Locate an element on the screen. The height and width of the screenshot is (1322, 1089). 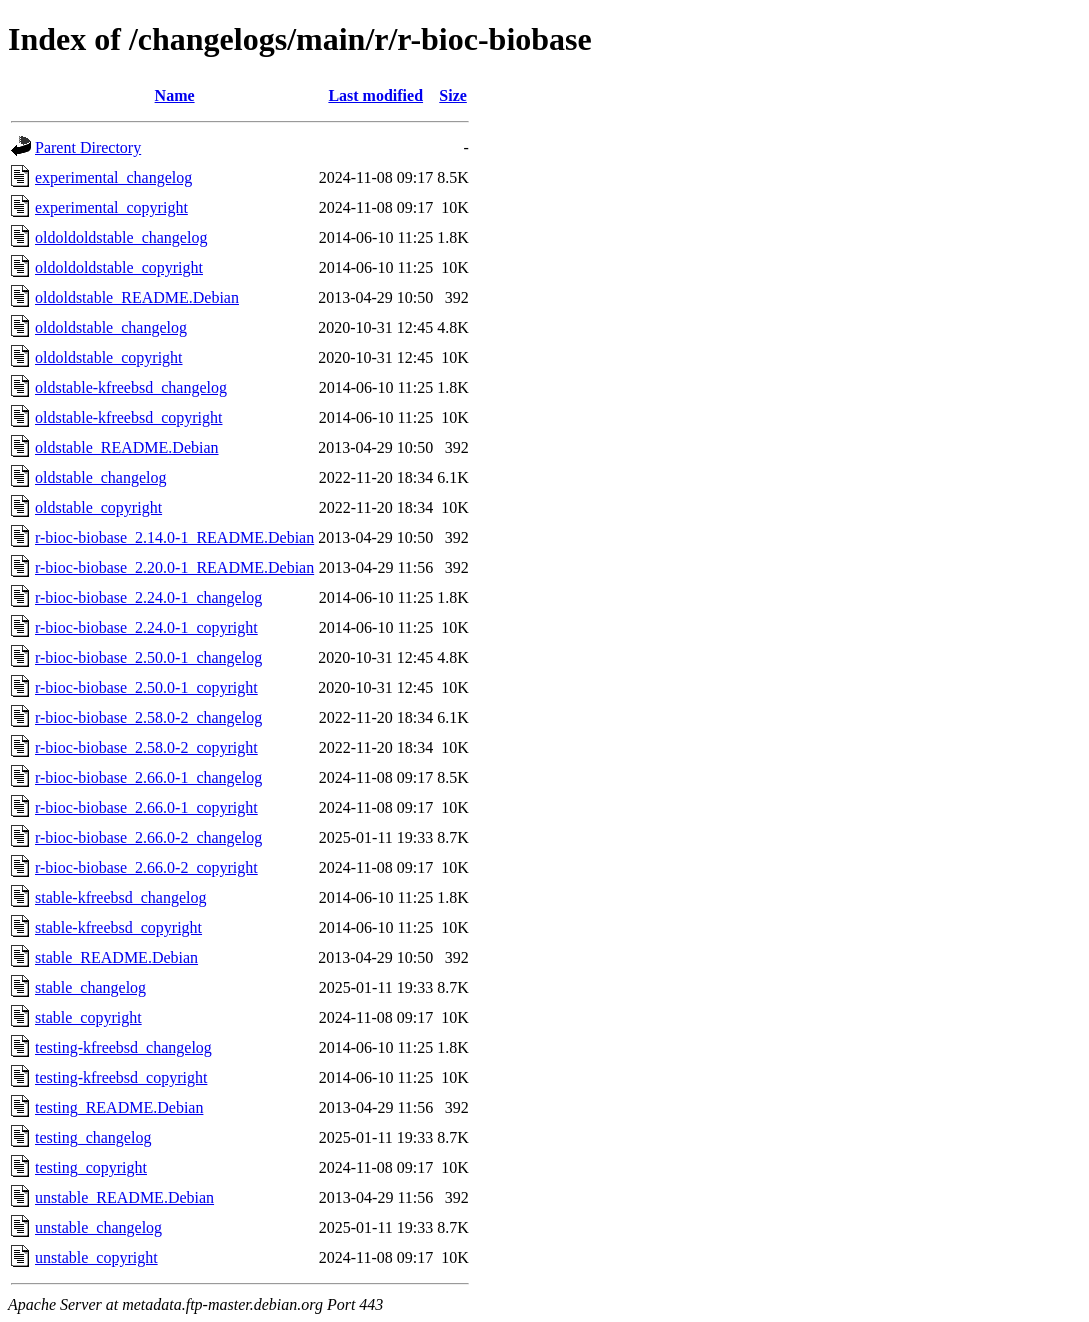
oldoldoldstable_copyright is located at coordinates (119, 267).